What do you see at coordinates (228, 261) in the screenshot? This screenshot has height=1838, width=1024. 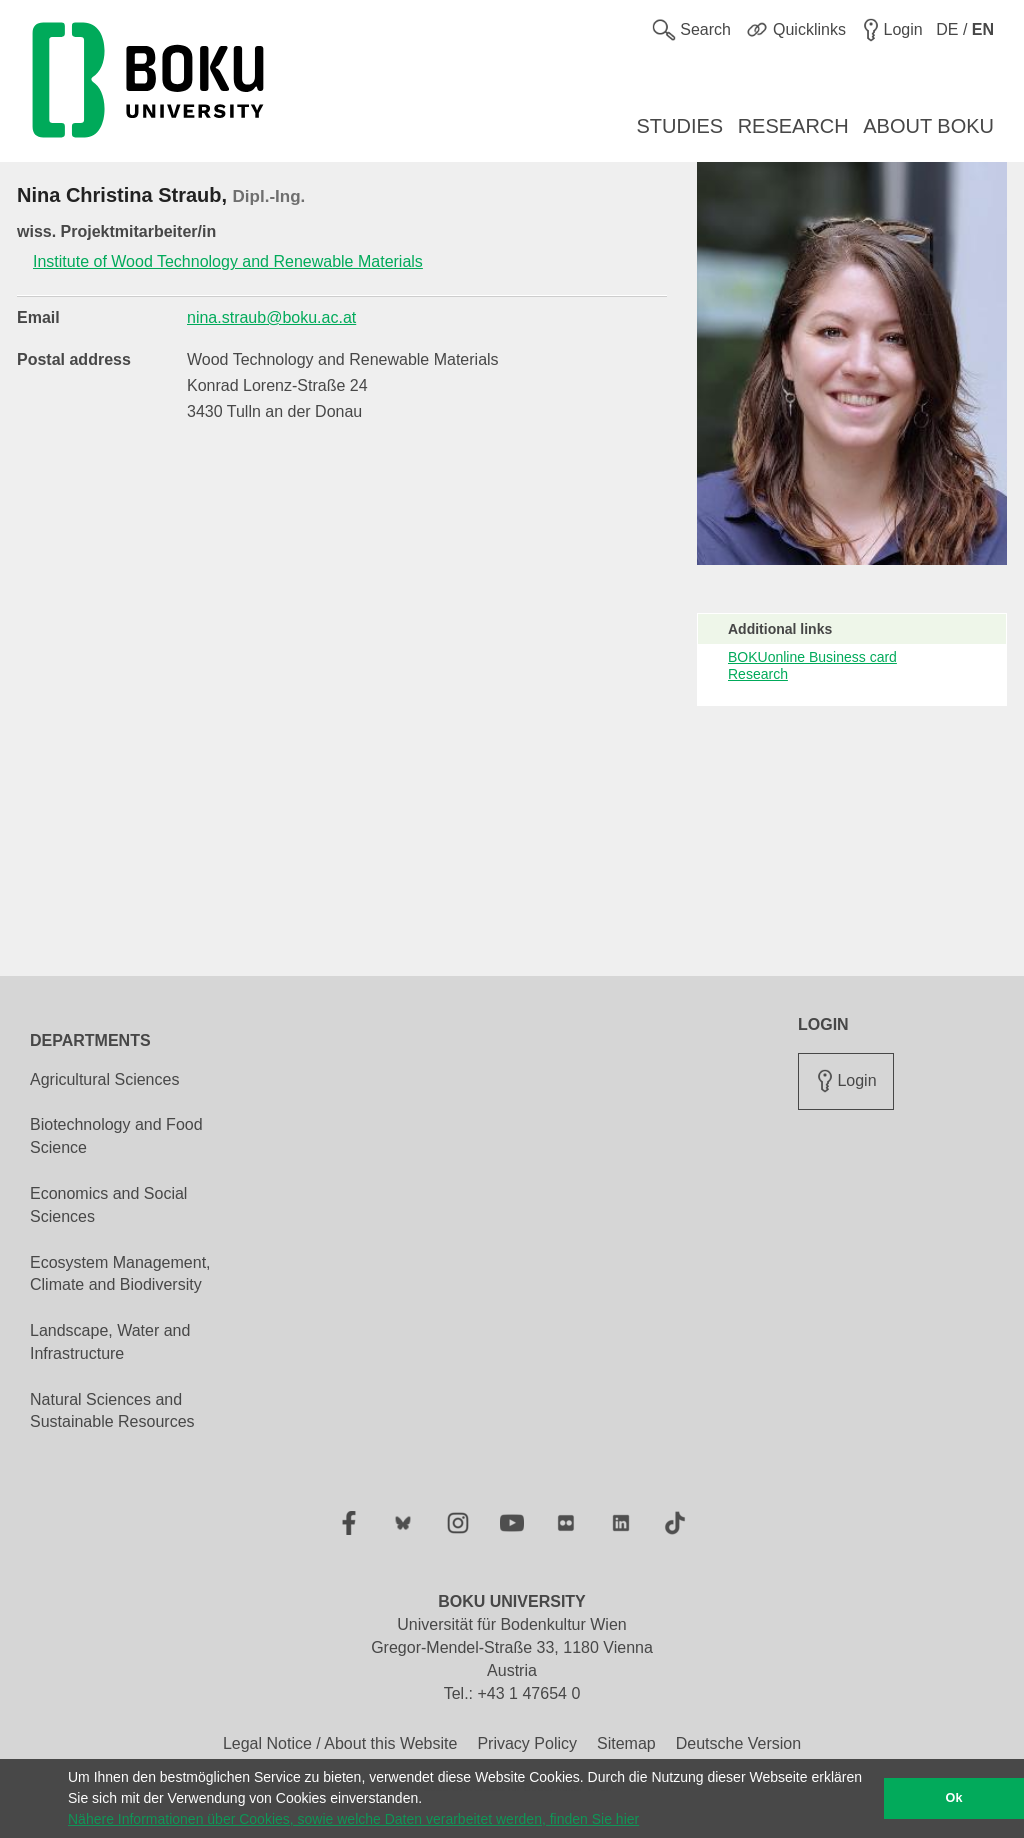 I see `Institute of Wood Technology and Renewable Materials` at bounding box center [228, 261].